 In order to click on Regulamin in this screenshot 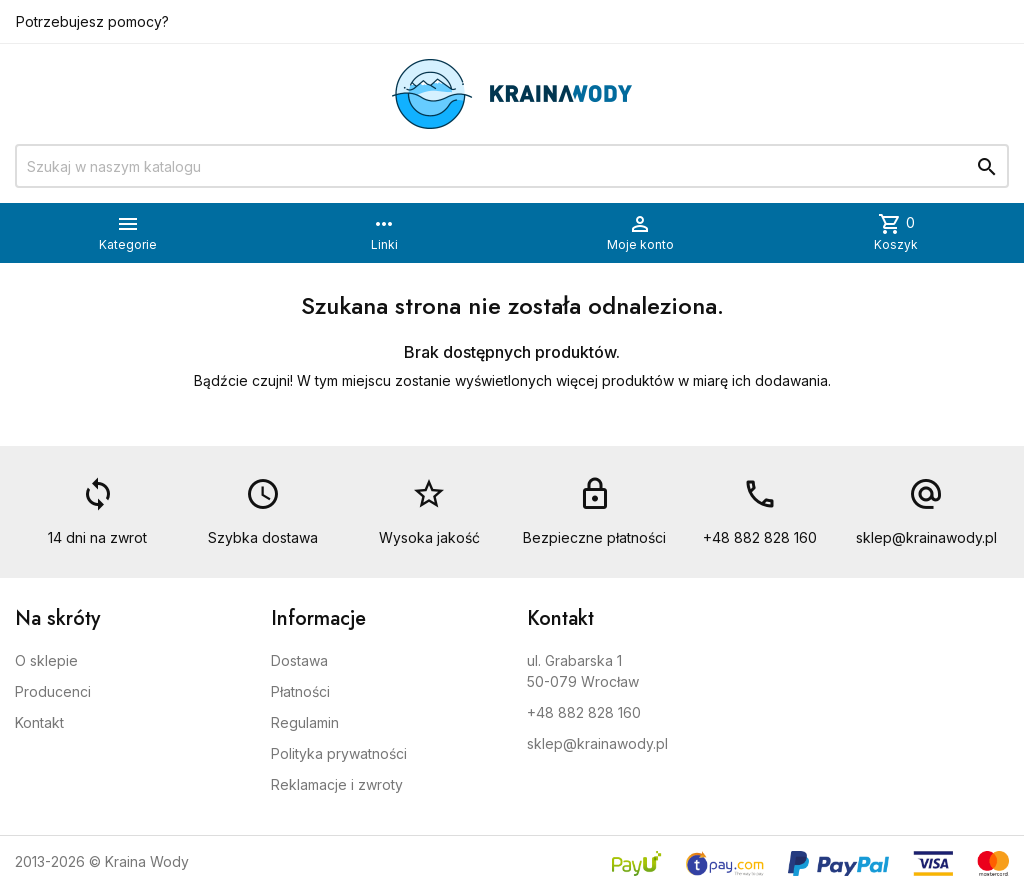, I will do `click(305, 722)`.